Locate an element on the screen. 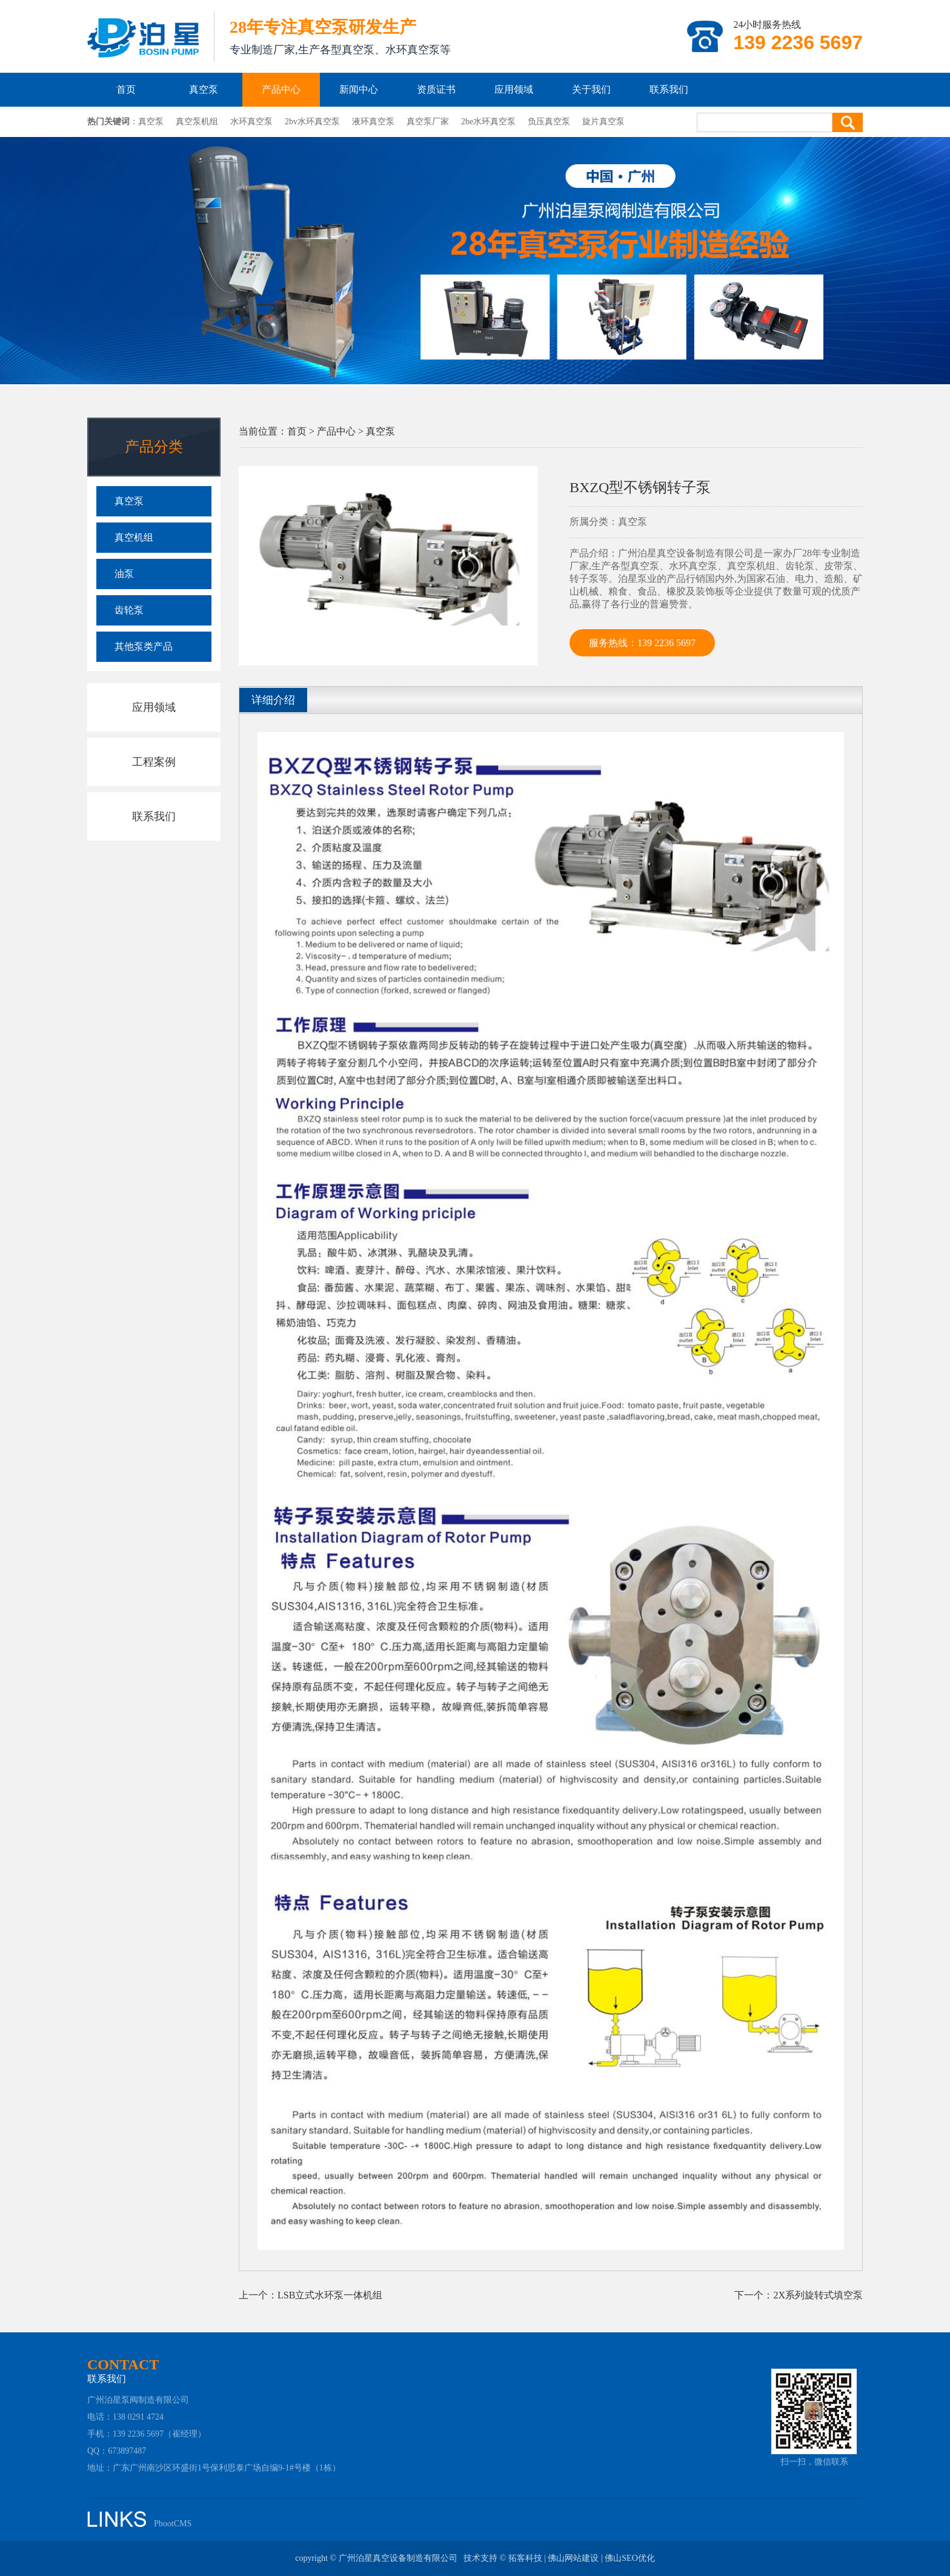 The width and height of the screenshot is (950, 2576). 其他泵类产品 is located at coordinates (144, 646).